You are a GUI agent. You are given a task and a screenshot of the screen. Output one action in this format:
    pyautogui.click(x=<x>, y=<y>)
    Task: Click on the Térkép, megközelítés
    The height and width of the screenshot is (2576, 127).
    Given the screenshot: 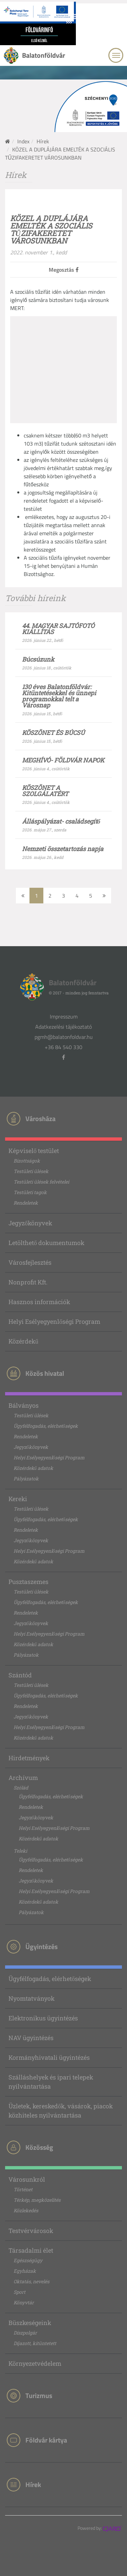 What is the action you would take?
    pyautogui.click(x=37, y=2200)
    